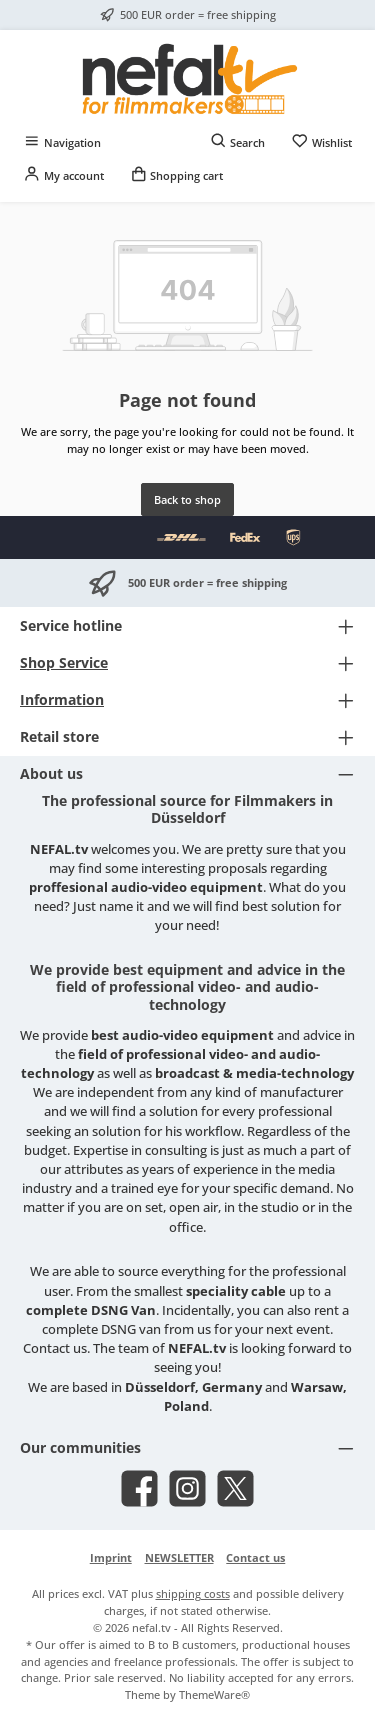  I want to click on NEWSLETTER, so click(179, 1557).